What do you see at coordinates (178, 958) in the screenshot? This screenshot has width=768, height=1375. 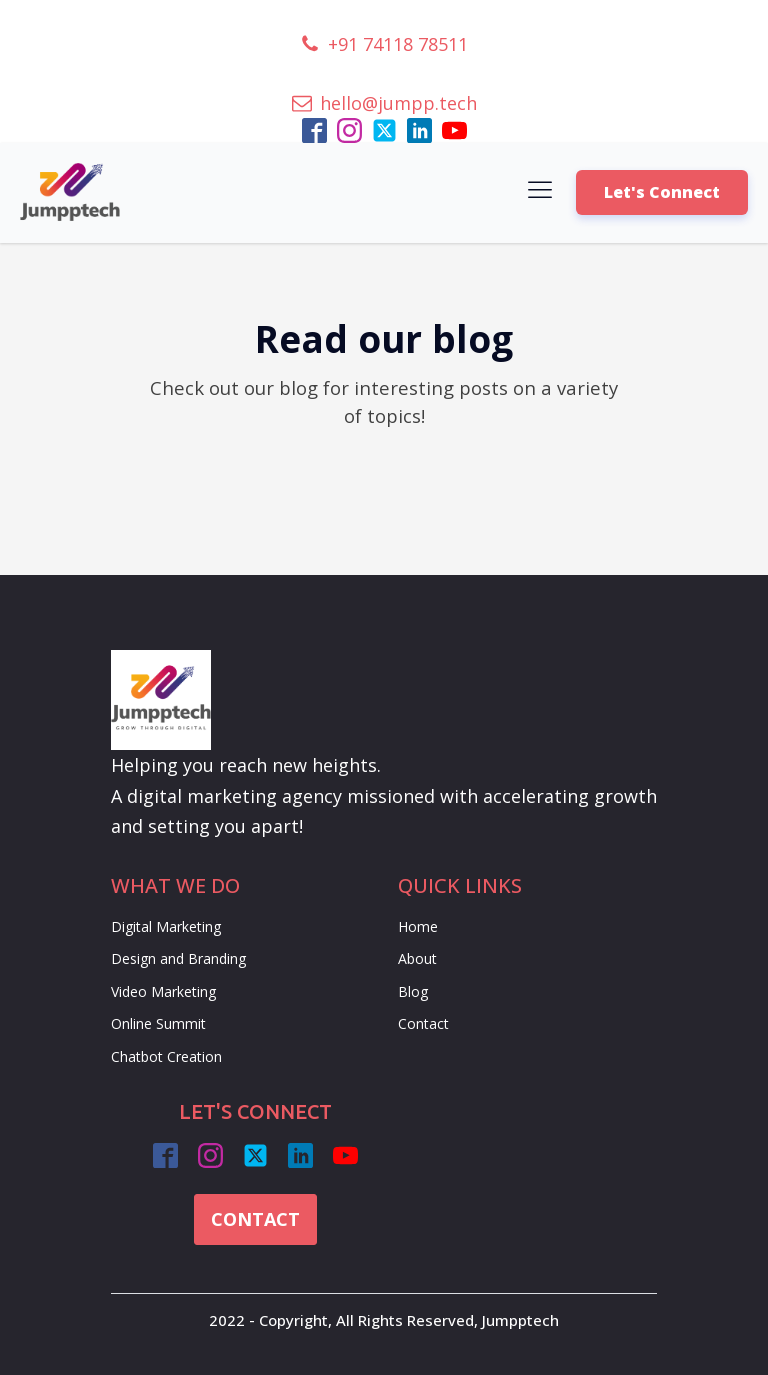 I see `Design and Branding` at bounding box center [178, 958].